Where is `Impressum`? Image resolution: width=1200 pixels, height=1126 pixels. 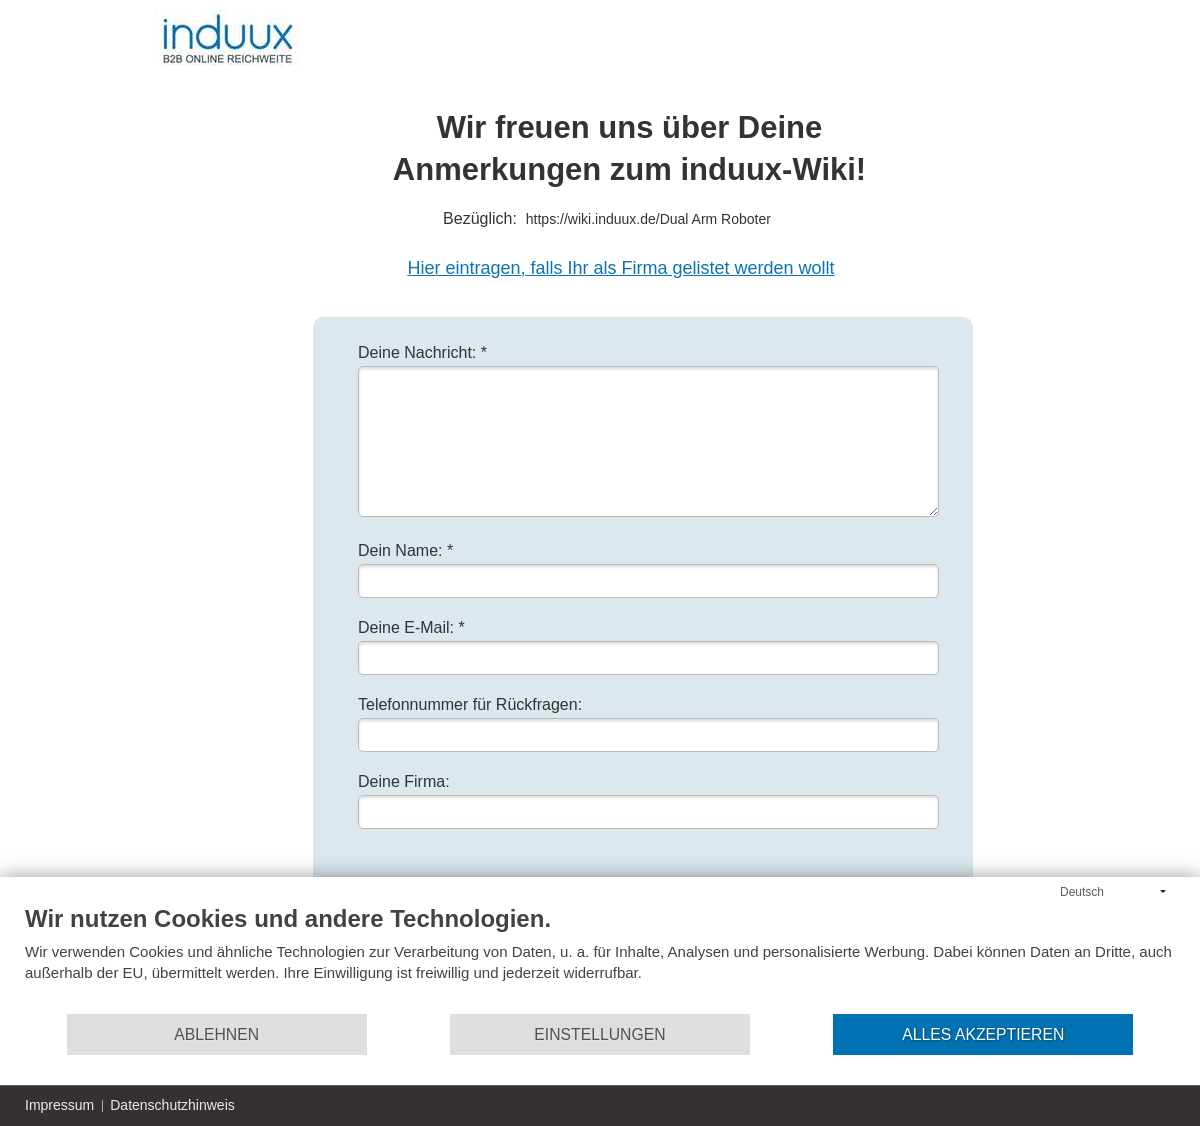
Impressum is located at coordinates (59, 1105).